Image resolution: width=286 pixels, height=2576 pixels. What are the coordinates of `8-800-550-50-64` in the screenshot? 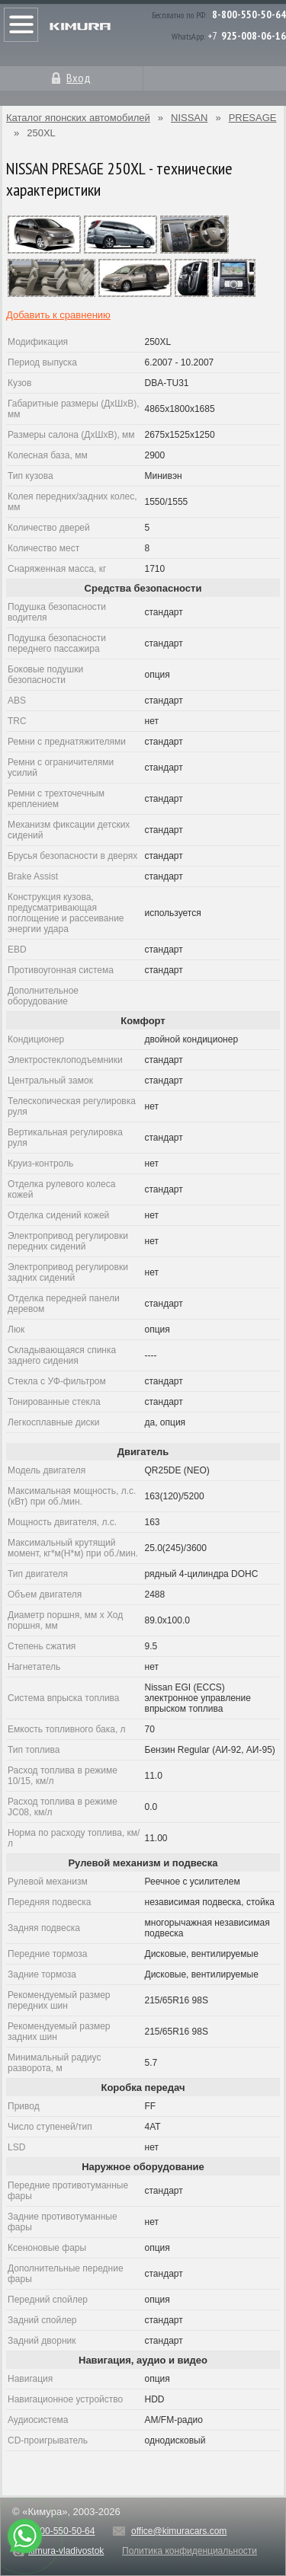 It's located at (249, 14).